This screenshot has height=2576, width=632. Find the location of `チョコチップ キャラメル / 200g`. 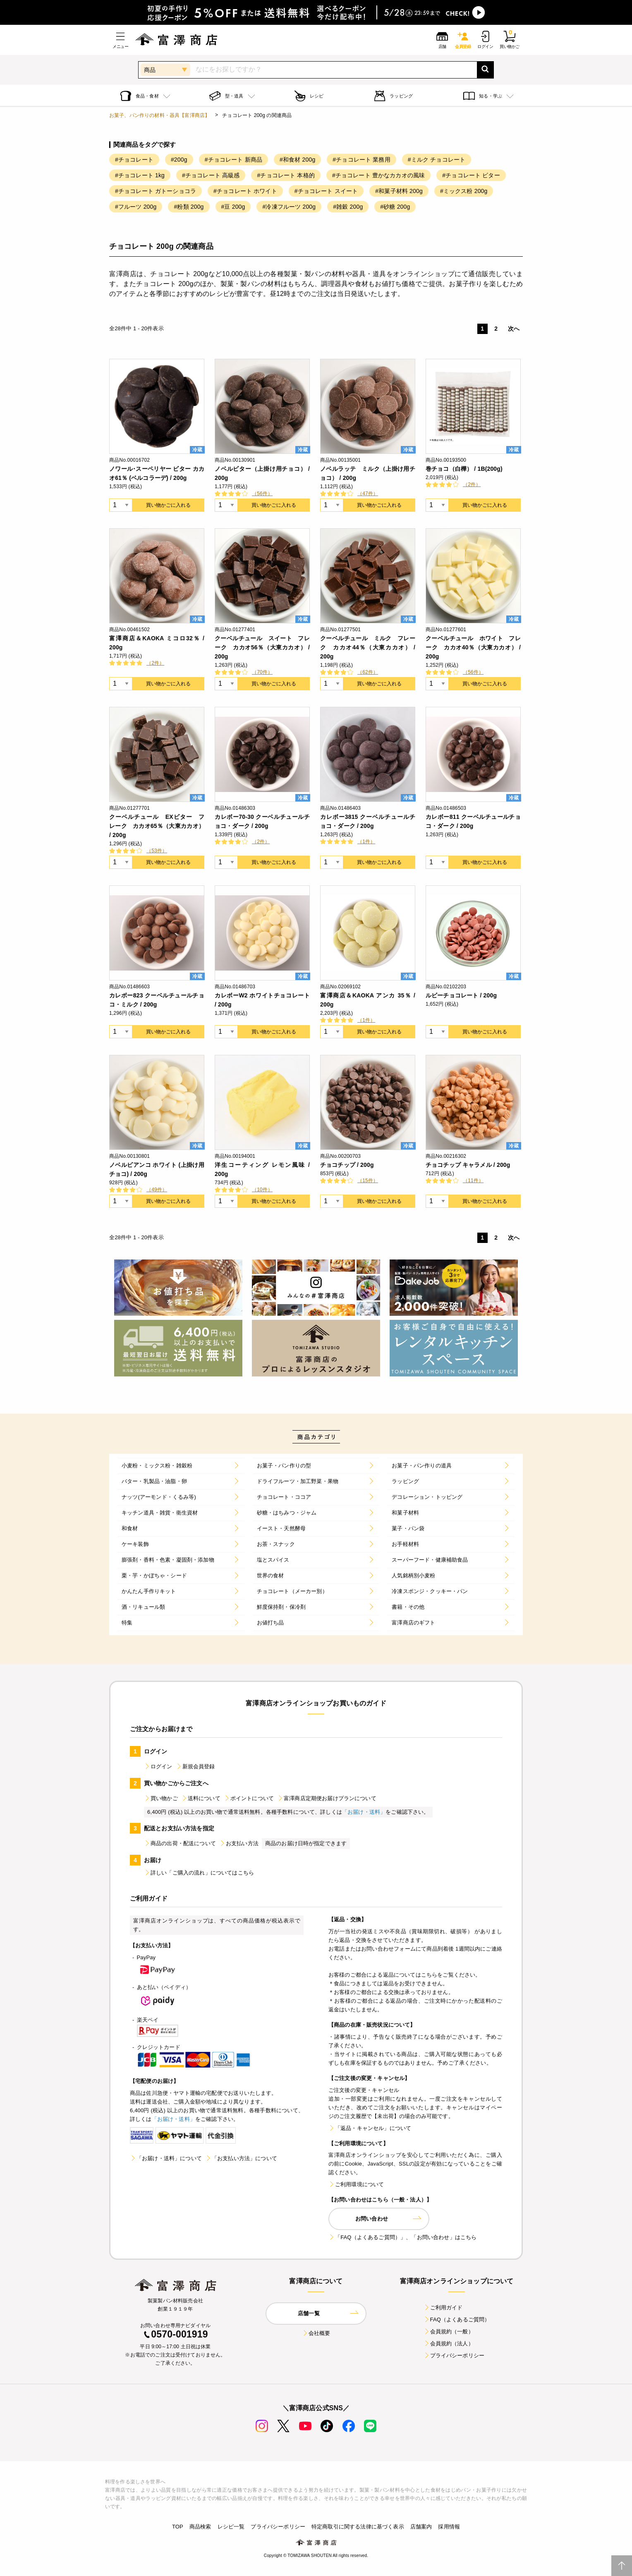

チョコチップ キャラメル / 200g is located at coordinates (468, 1165).